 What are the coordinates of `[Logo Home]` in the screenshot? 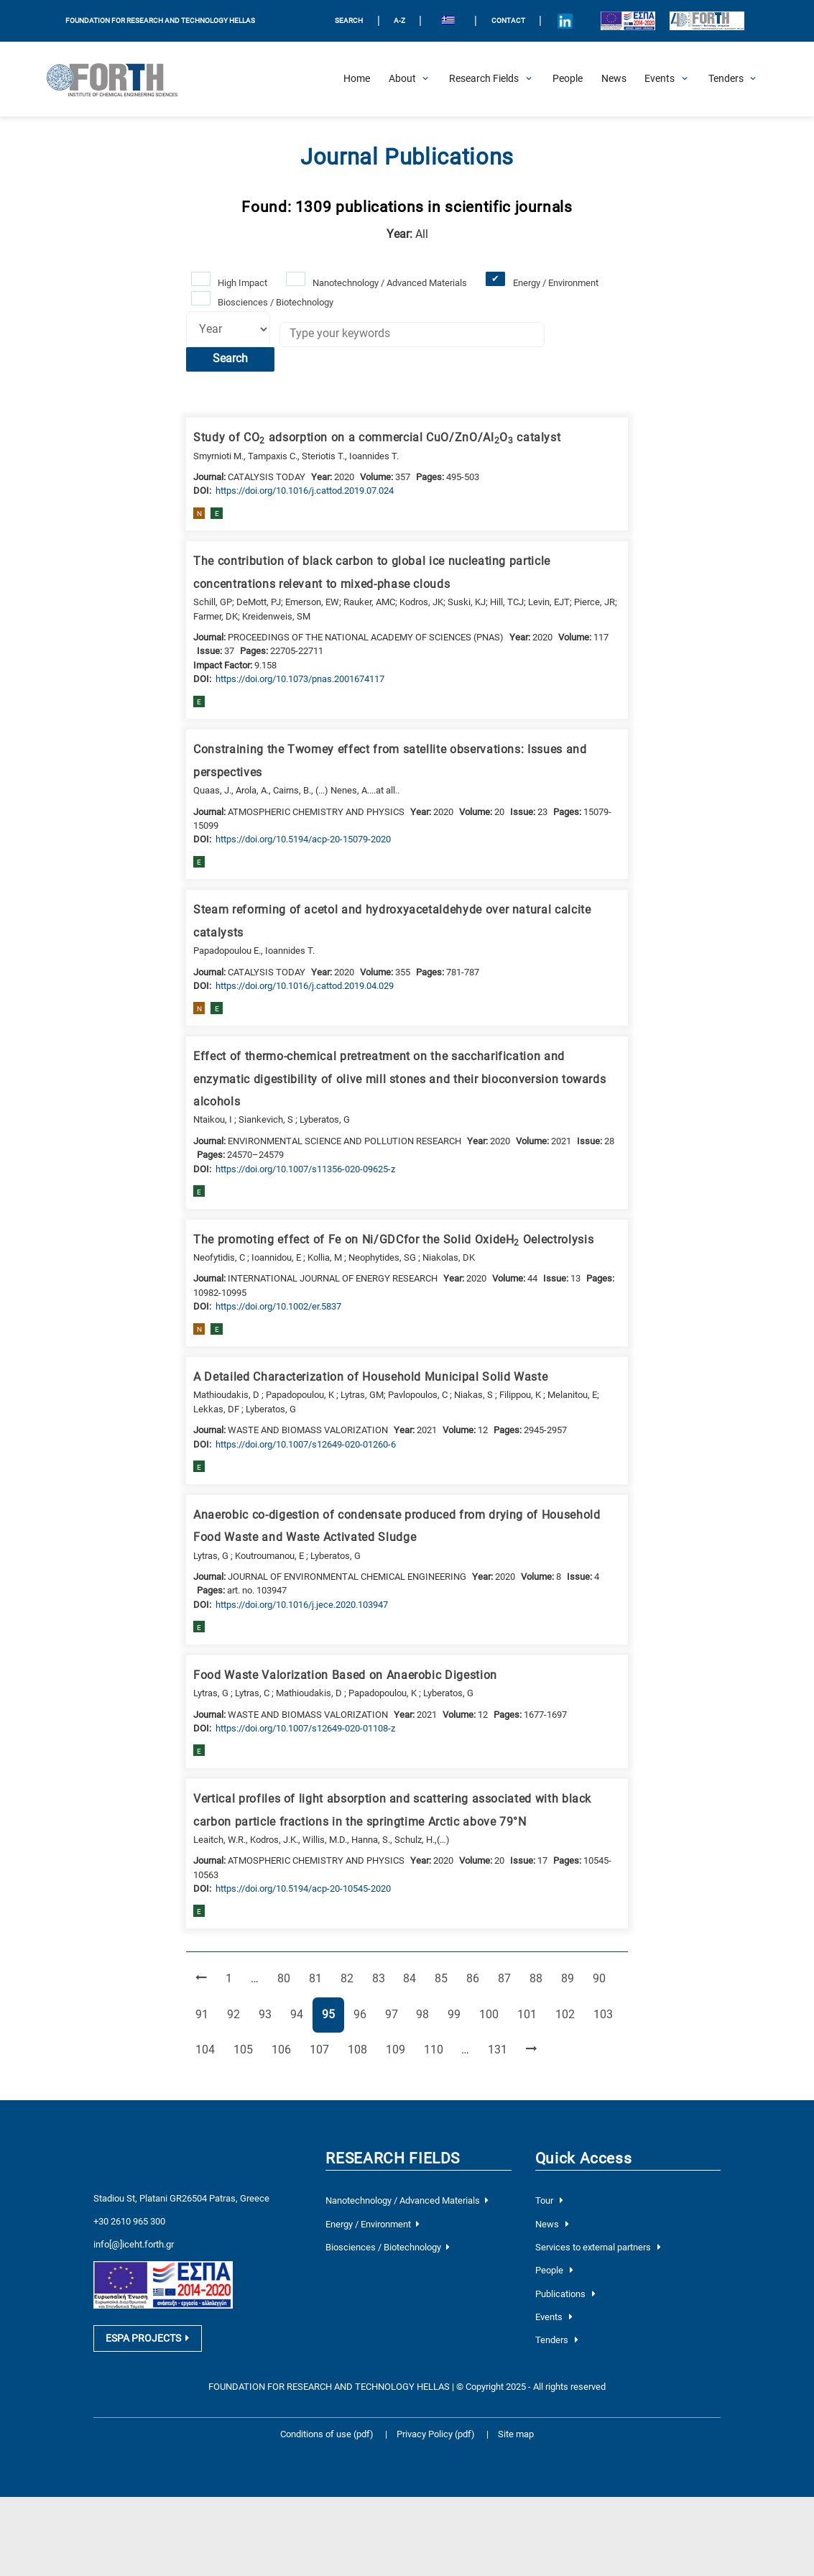 It's located at (119, 79).